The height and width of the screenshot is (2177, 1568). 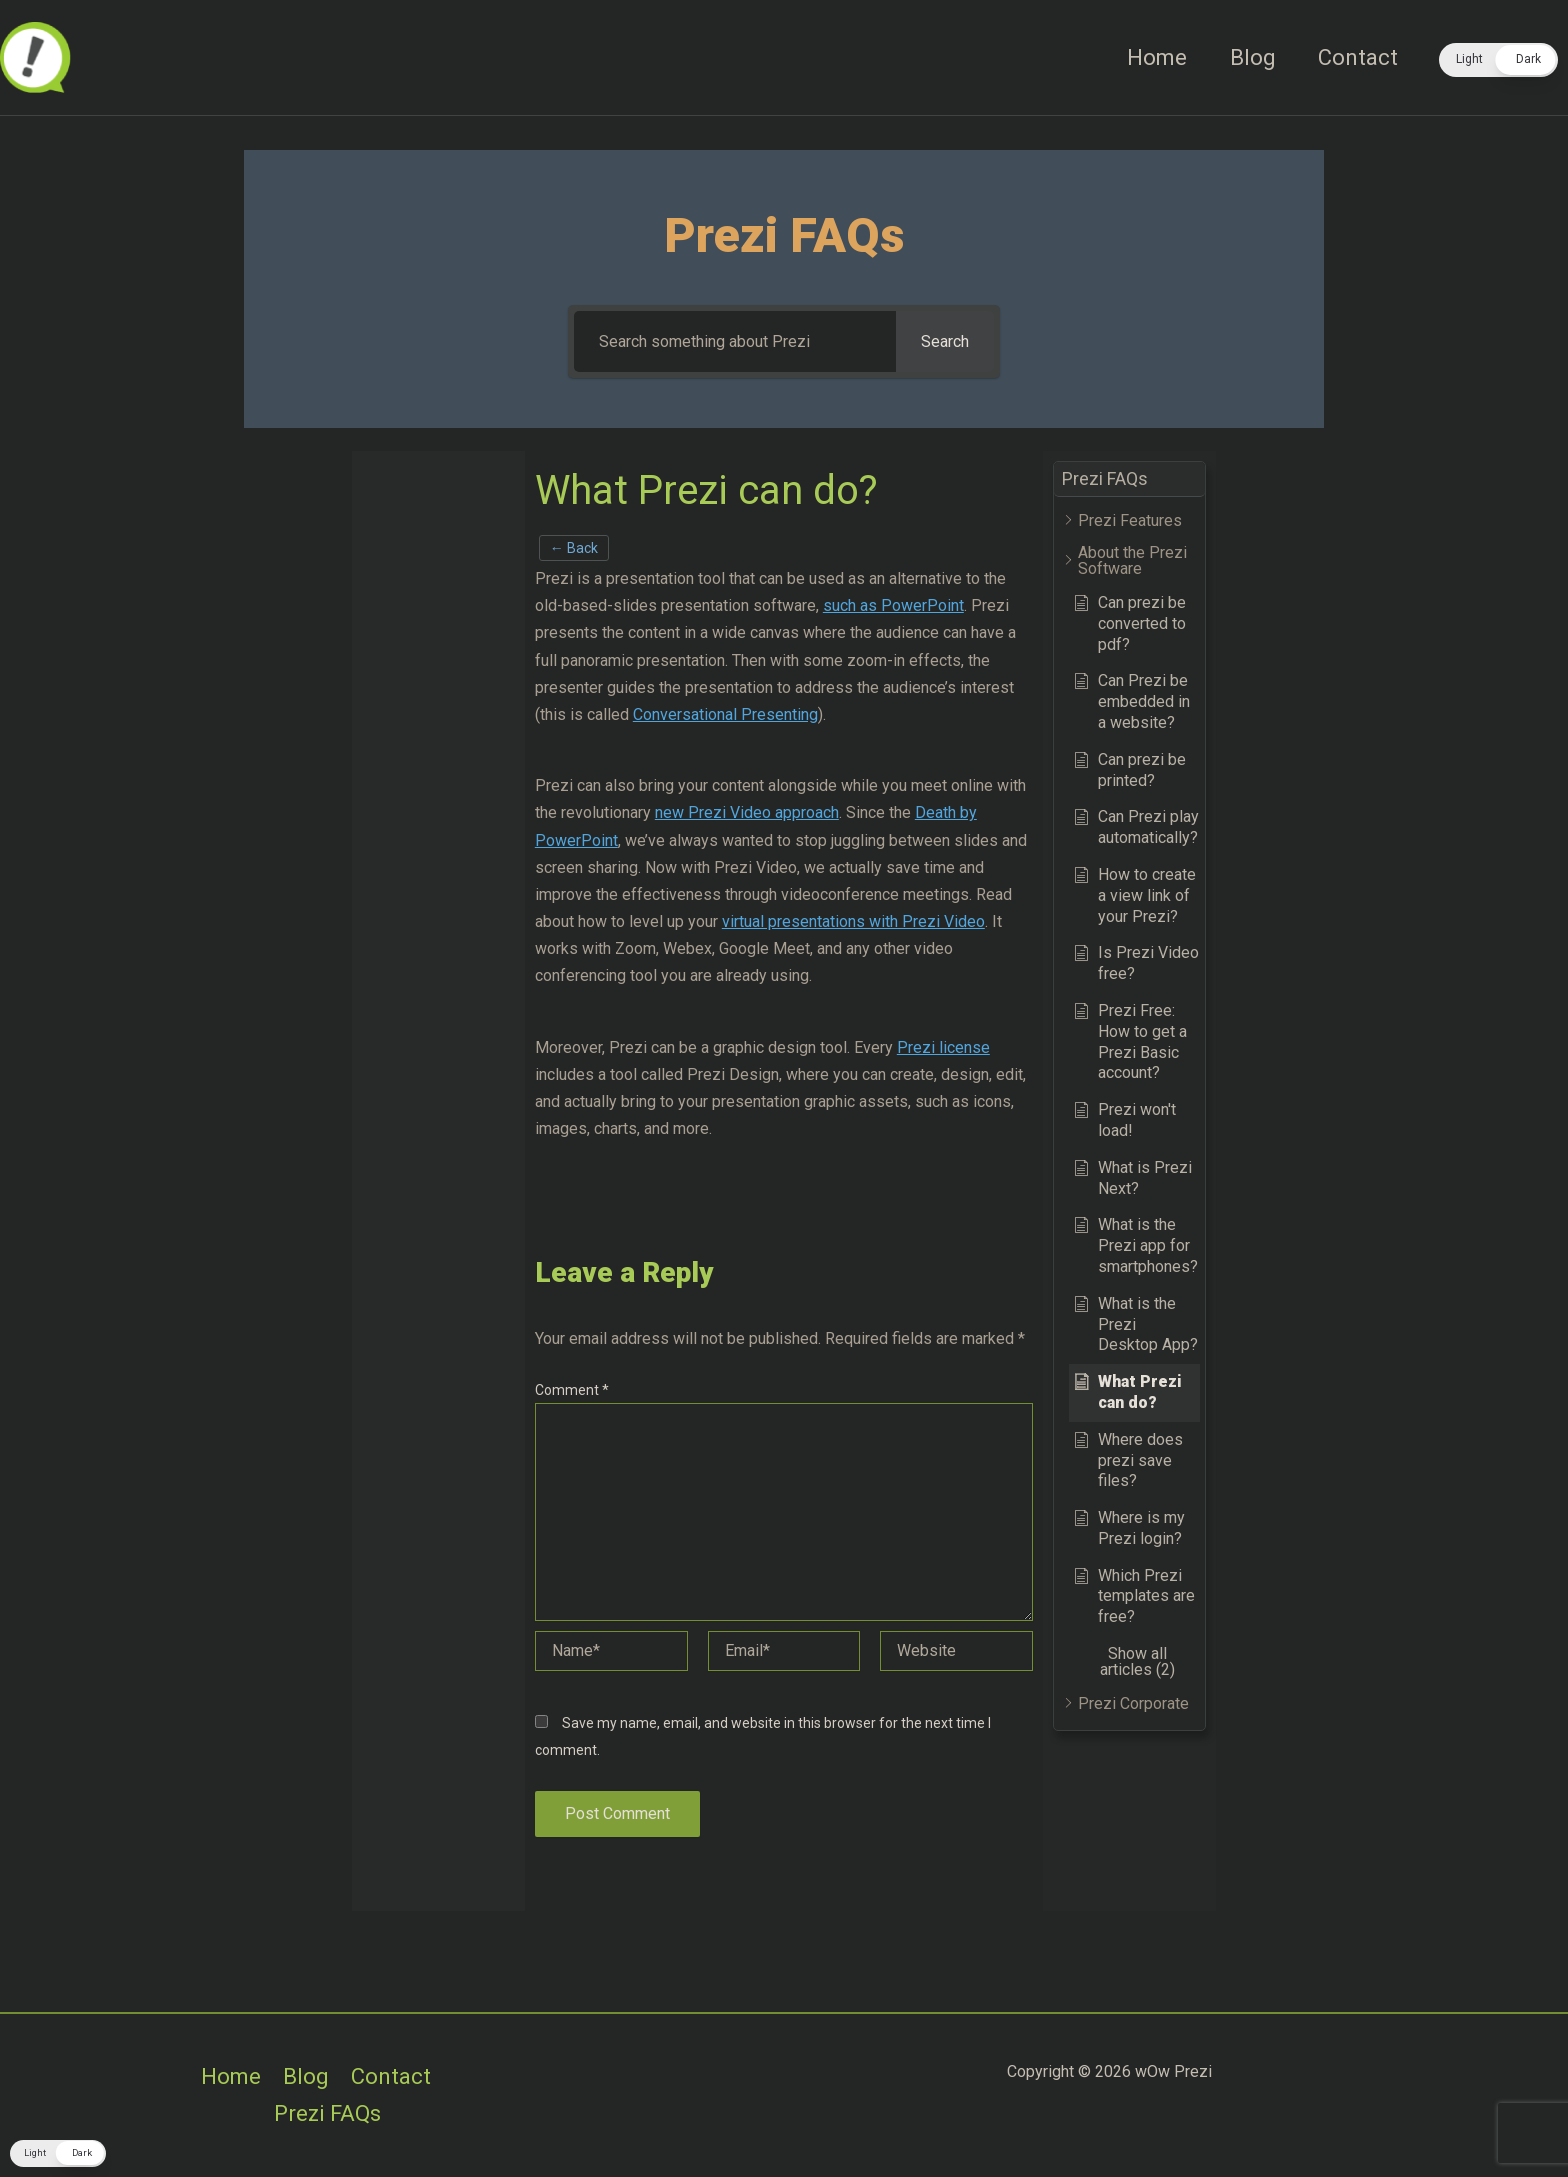 I want to click on new Prezi Video approach, so click(x=747, y=812).